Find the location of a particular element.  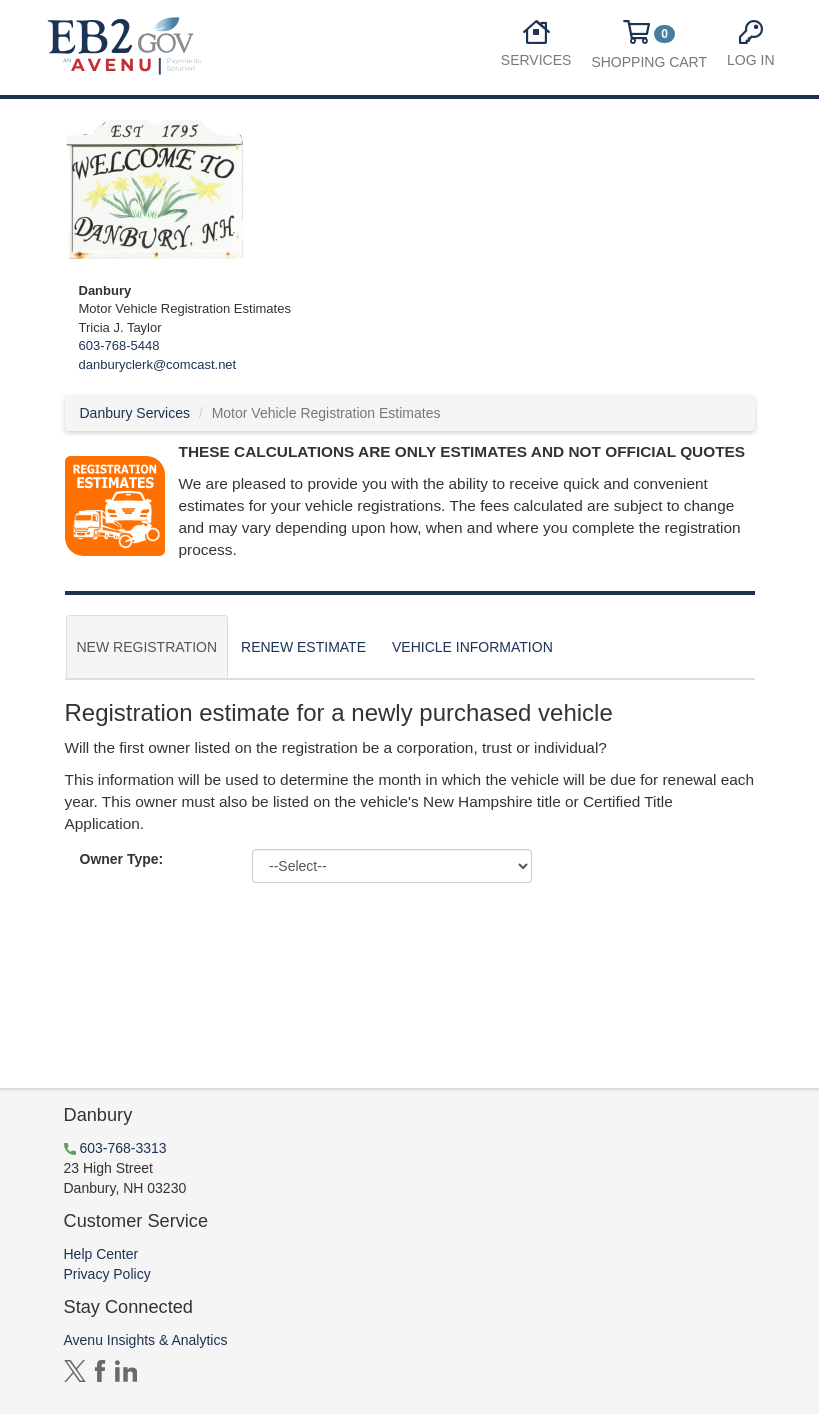

603-768-3313 is located at coordinates (122, 1148).